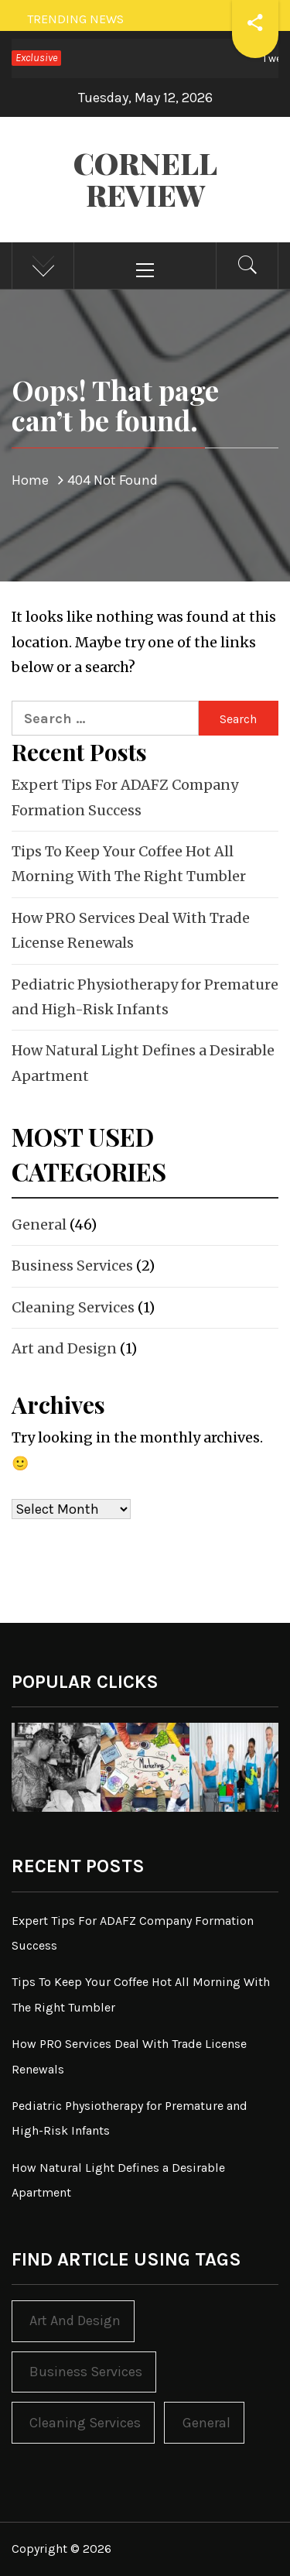 This screenshot has height=2576, width=290. I want to click on Cleaning Services, so click(73, 1307).